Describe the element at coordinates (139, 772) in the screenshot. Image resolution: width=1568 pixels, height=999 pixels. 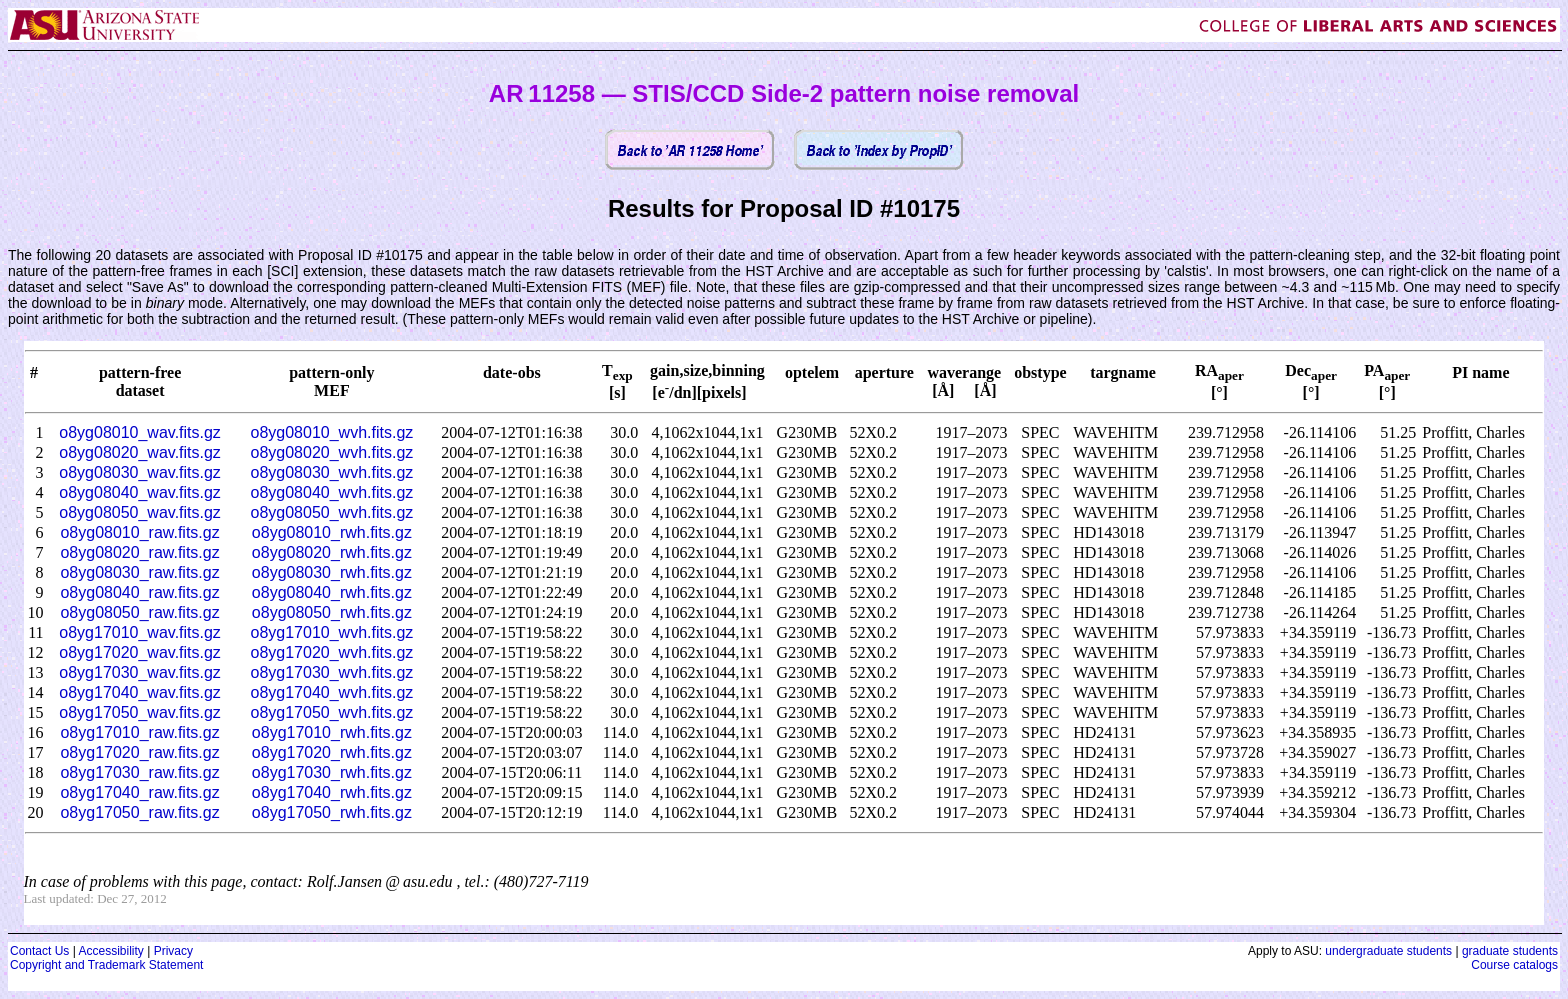
I see `o8yg17030_raw.fits.gz` at that location.